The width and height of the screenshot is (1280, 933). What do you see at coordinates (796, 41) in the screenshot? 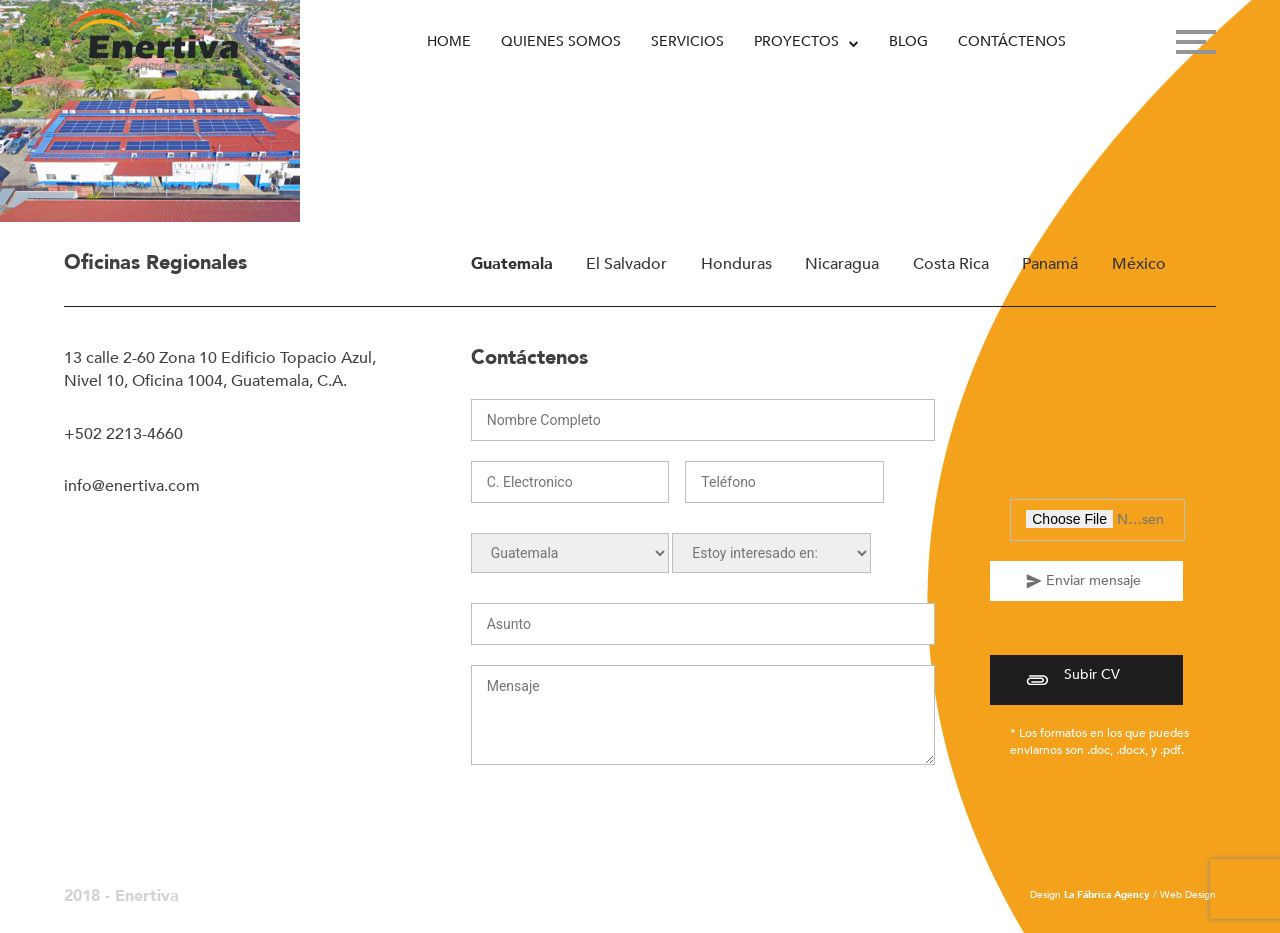
I see `Proyectos` at bounding box center [796, 41].